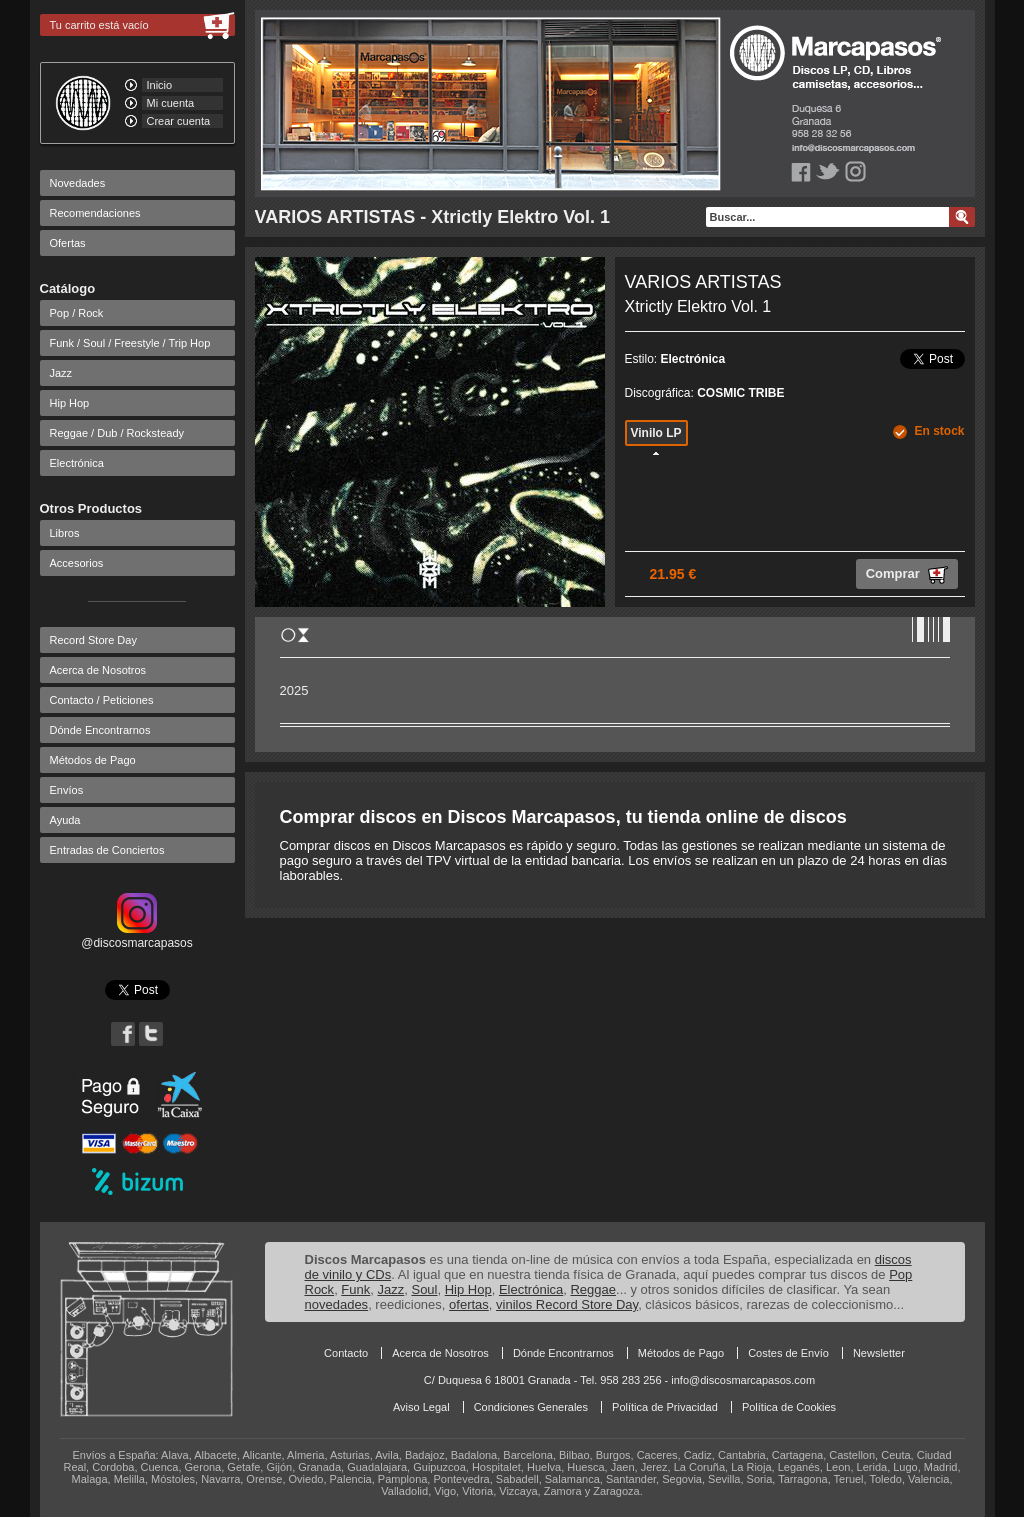 The height and width of the screenshot is (1517, 1024). I want to click on Inicio, so click(160, 85).